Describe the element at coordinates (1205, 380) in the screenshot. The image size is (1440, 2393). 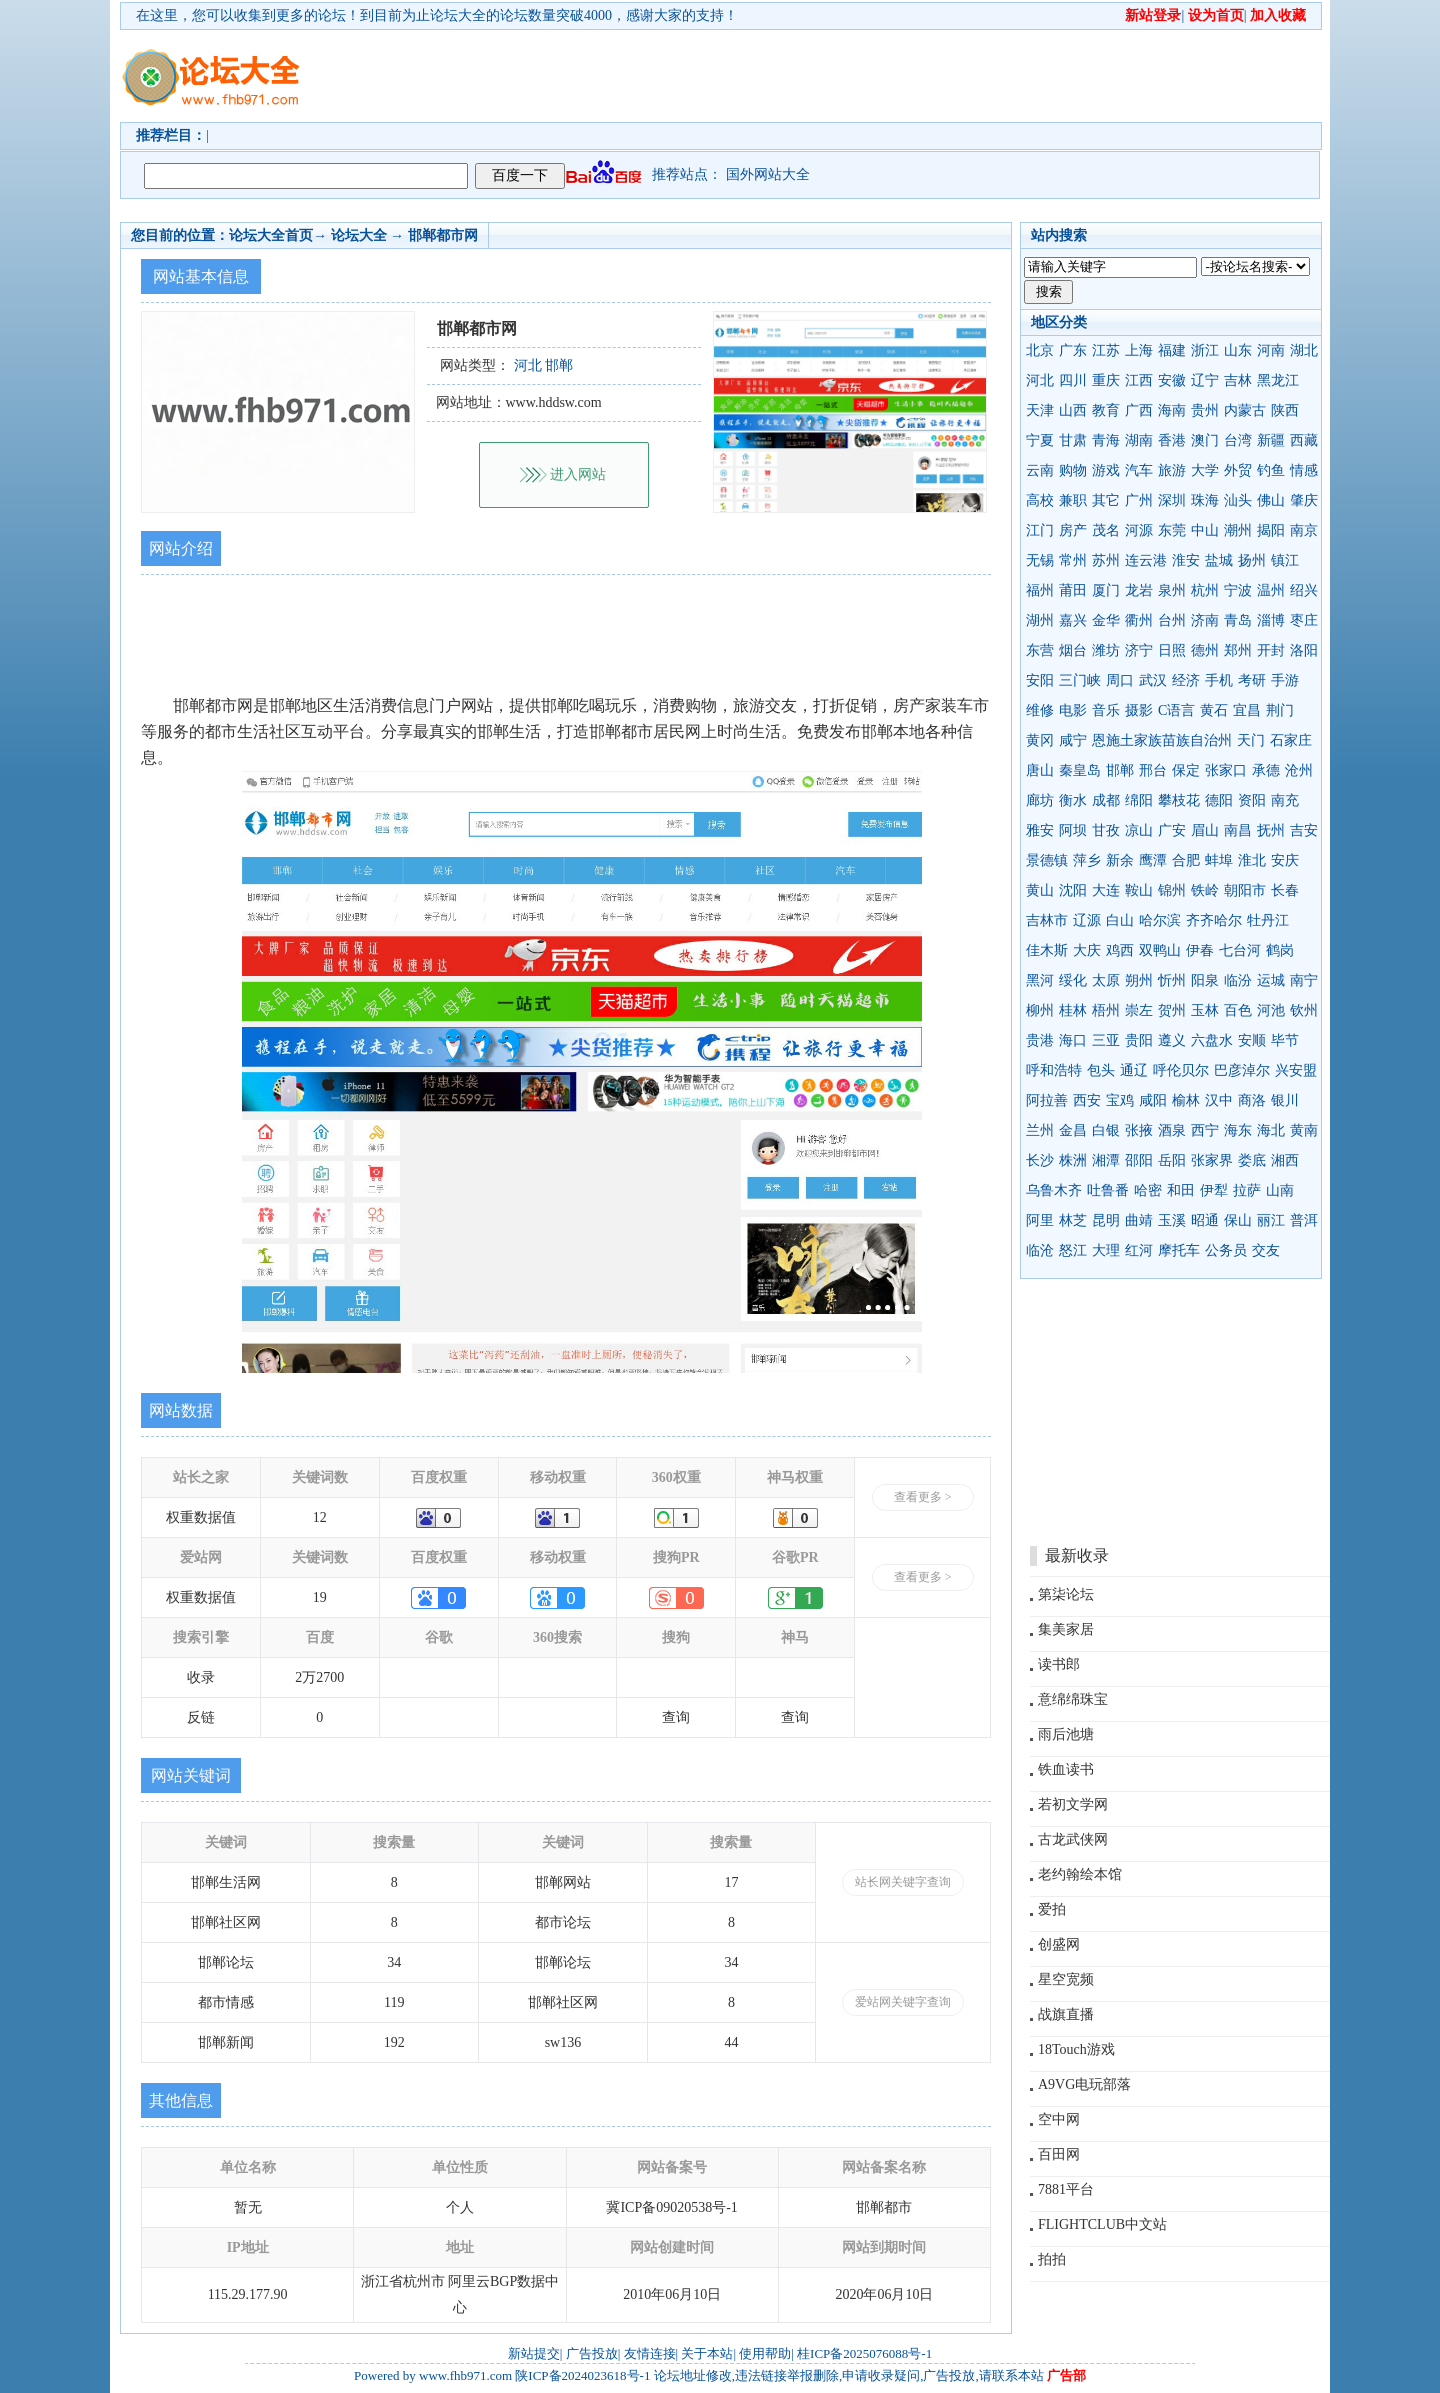
I see `辽宁` at that location.